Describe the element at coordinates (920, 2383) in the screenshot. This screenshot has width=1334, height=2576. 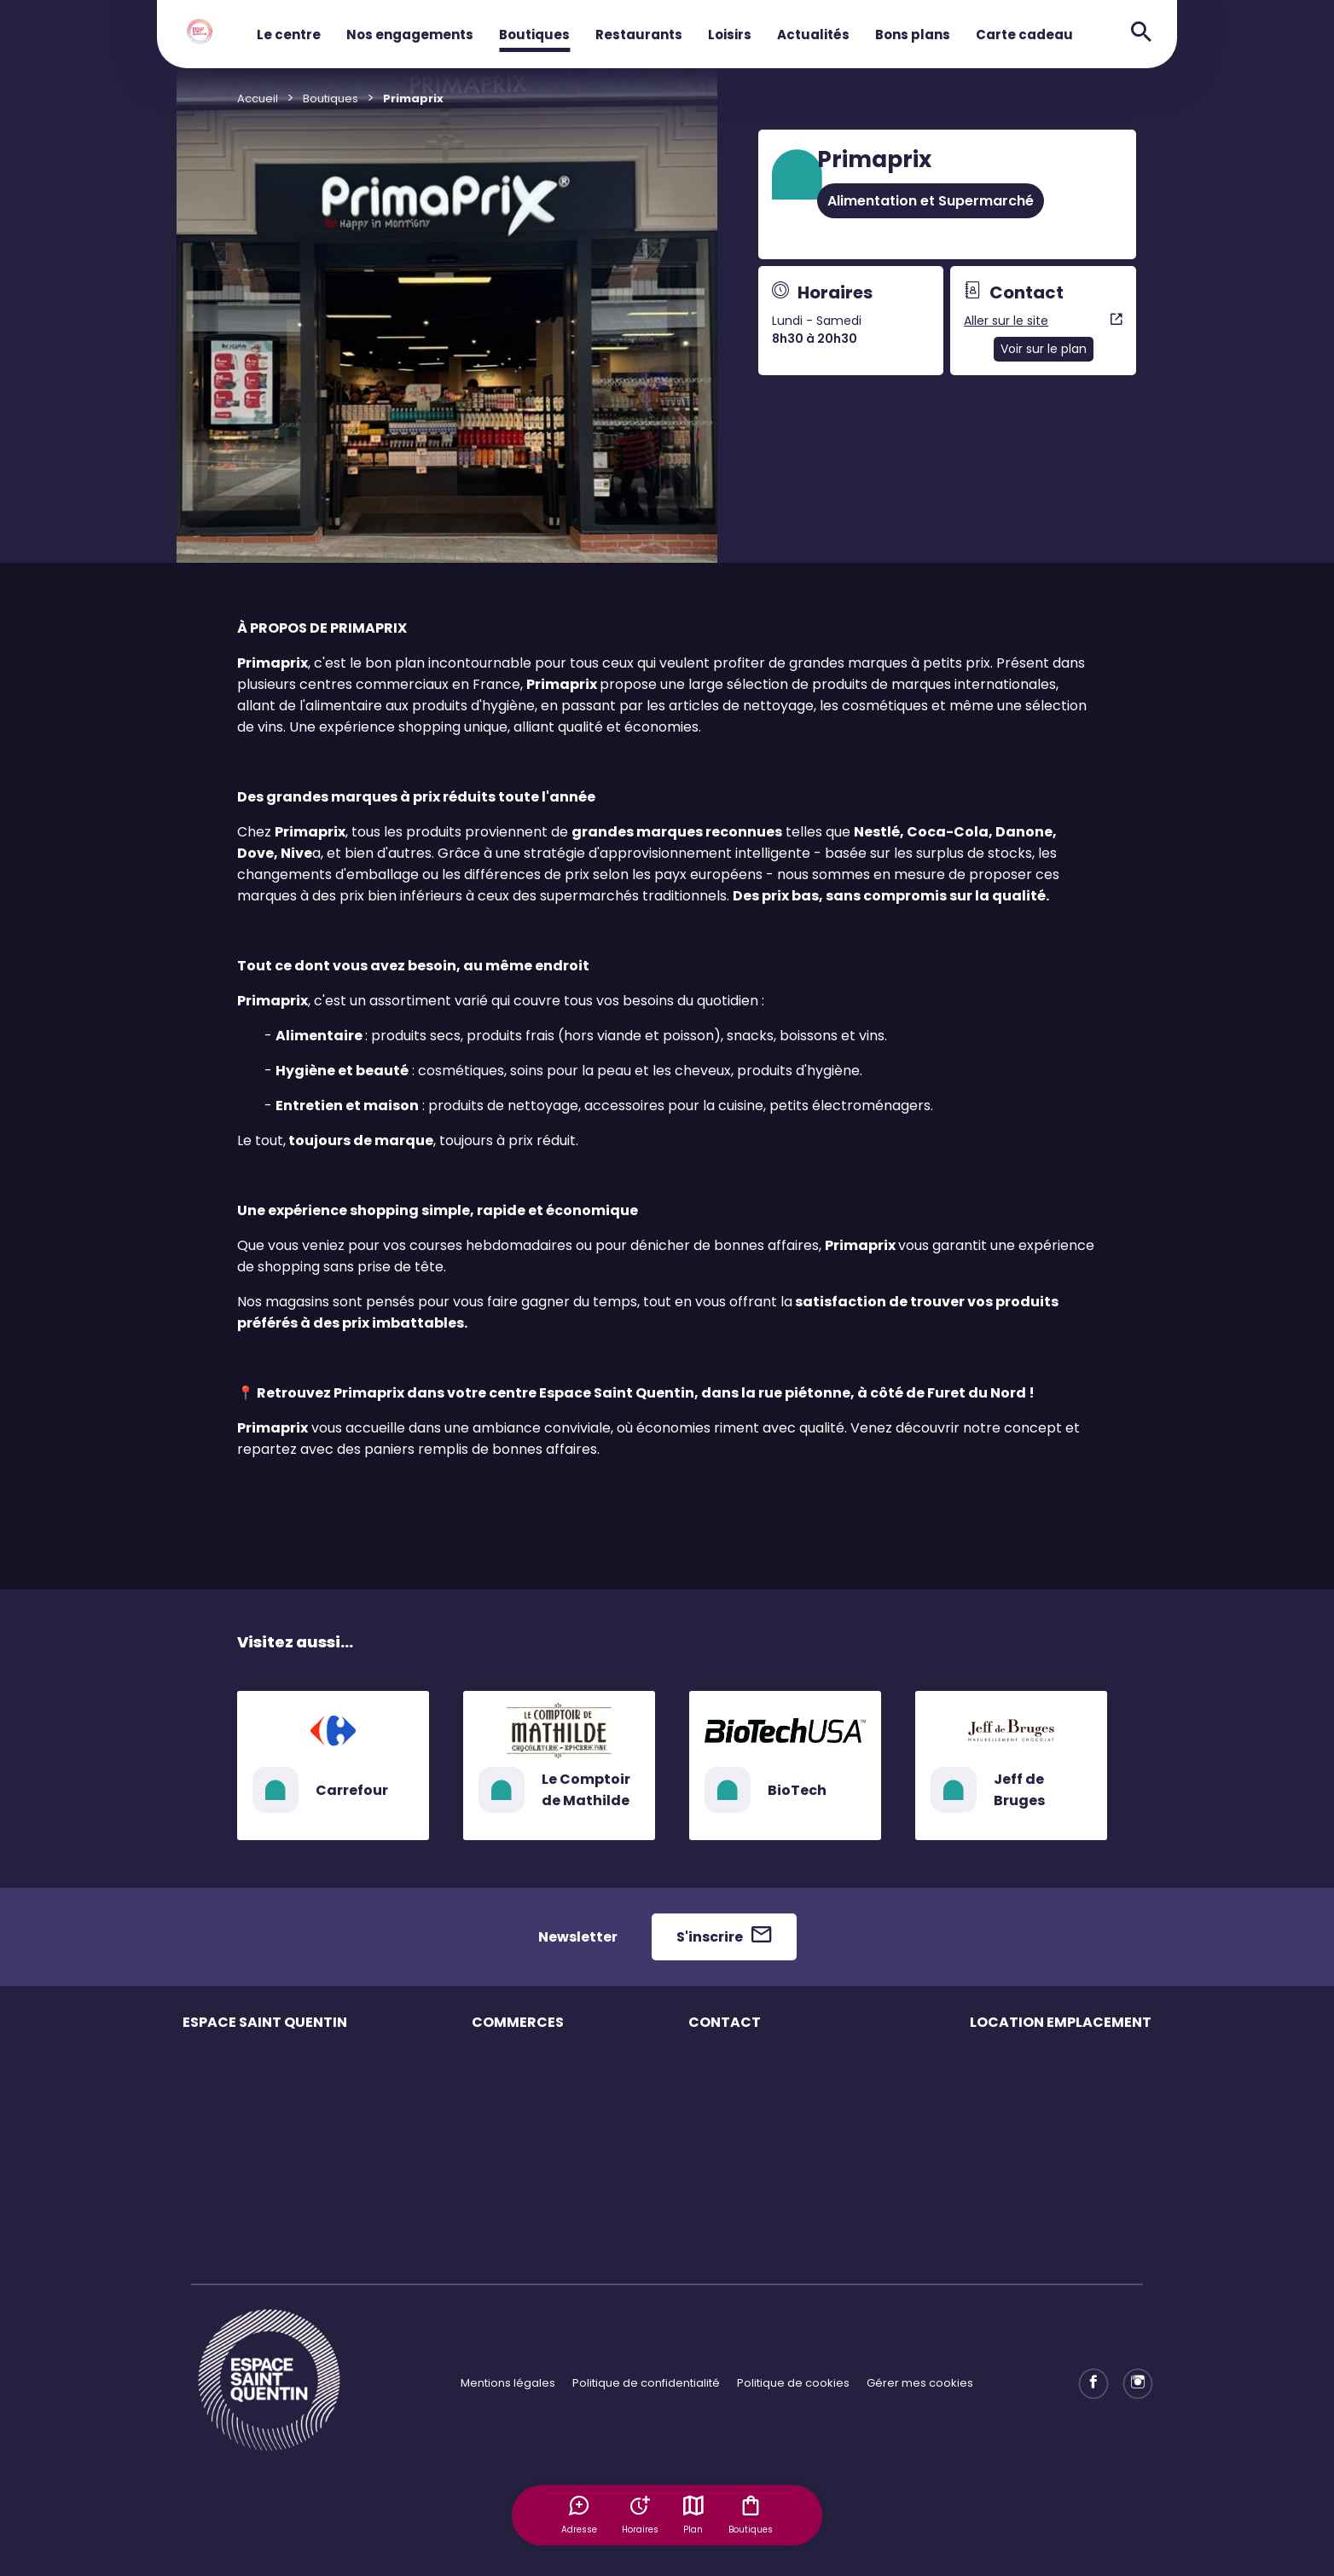
I see `Gérer mes cookies` at that location.